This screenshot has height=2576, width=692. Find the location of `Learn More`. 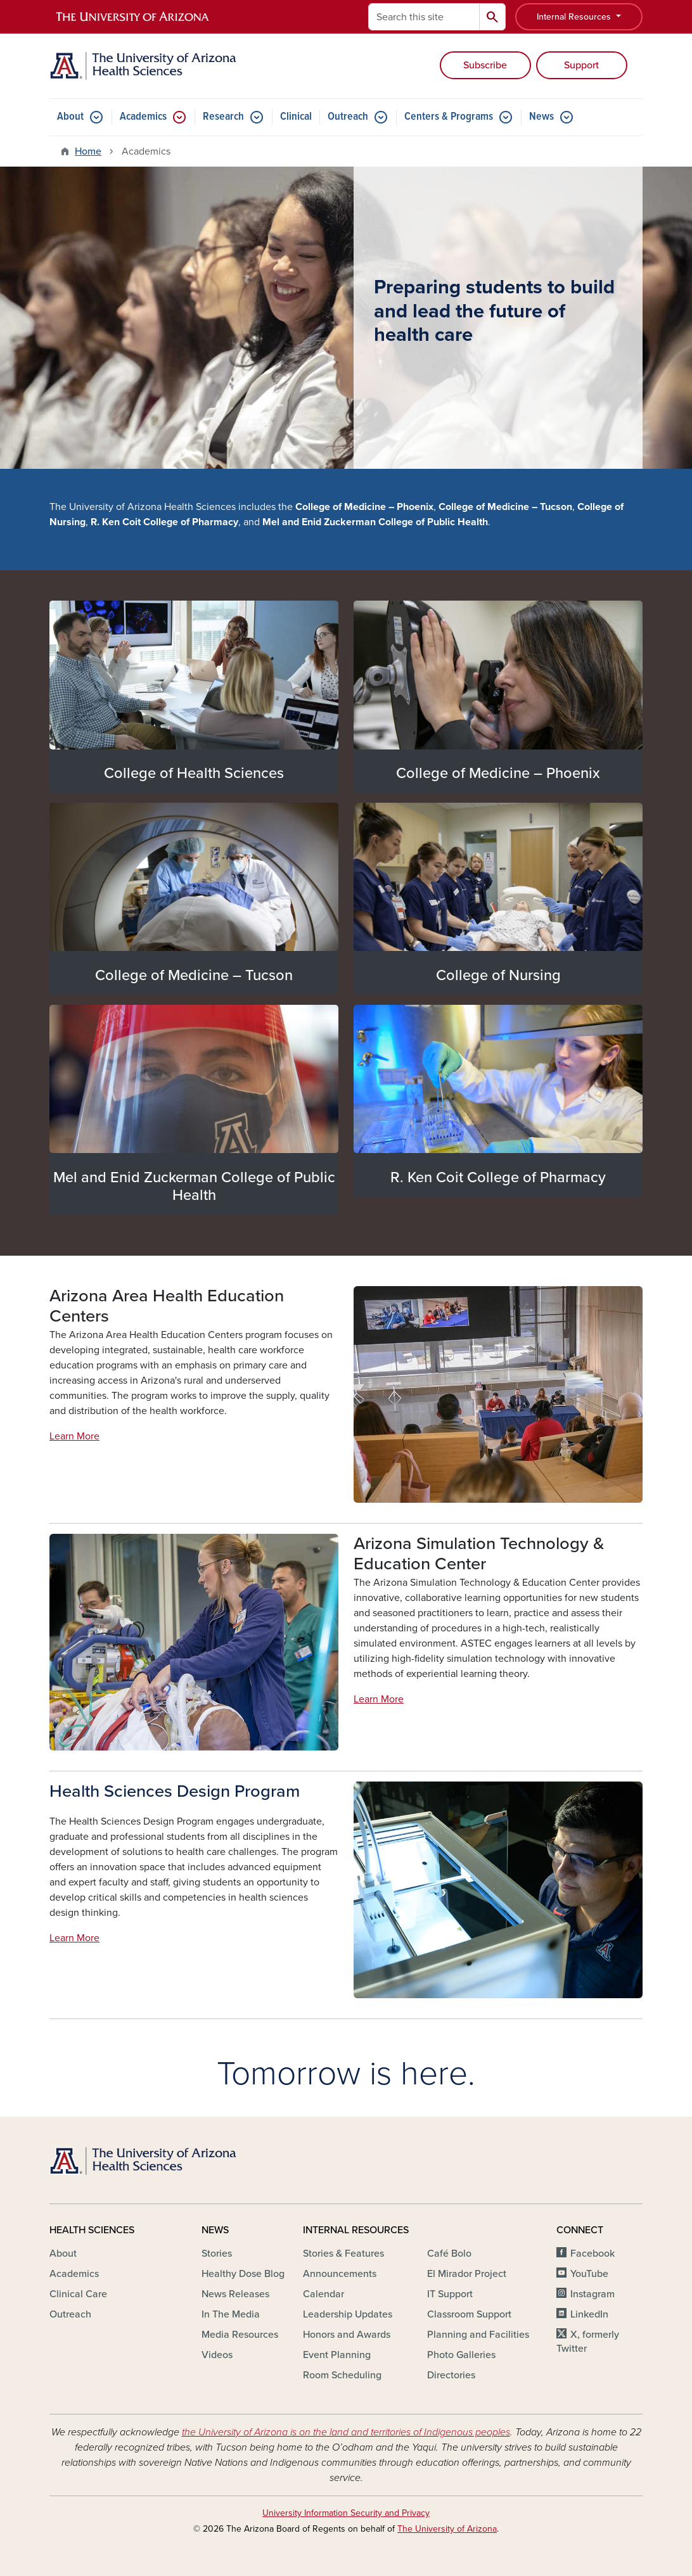

Learn More is located at coordinates (74, 1436).